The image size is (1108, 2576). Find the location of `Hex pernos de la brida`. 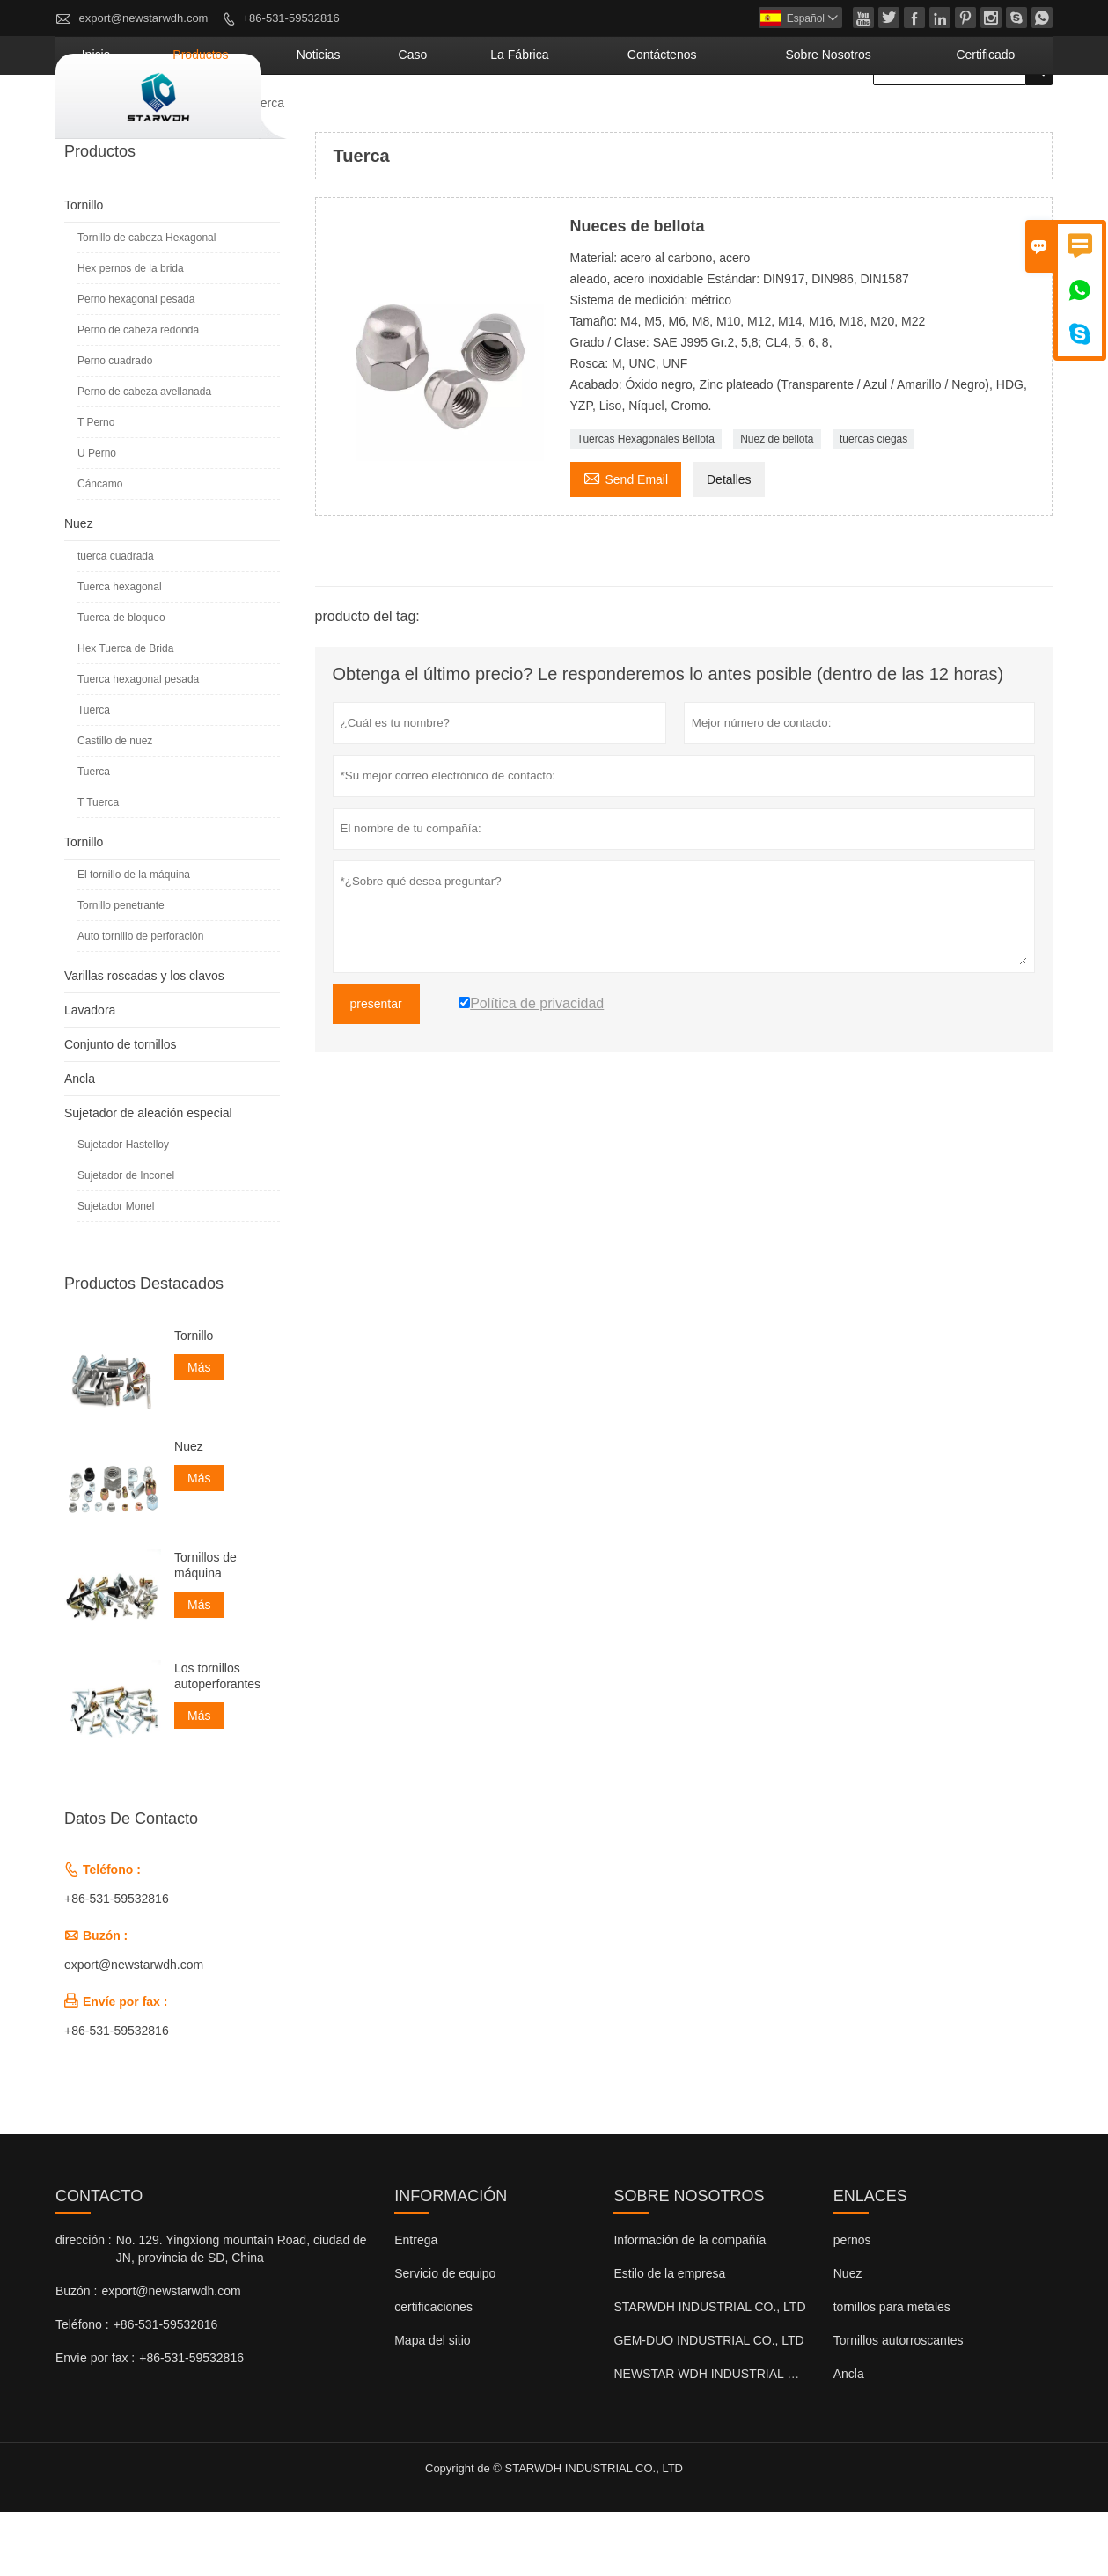

Hex pernos de la brida is located at coordinates (130, 332).